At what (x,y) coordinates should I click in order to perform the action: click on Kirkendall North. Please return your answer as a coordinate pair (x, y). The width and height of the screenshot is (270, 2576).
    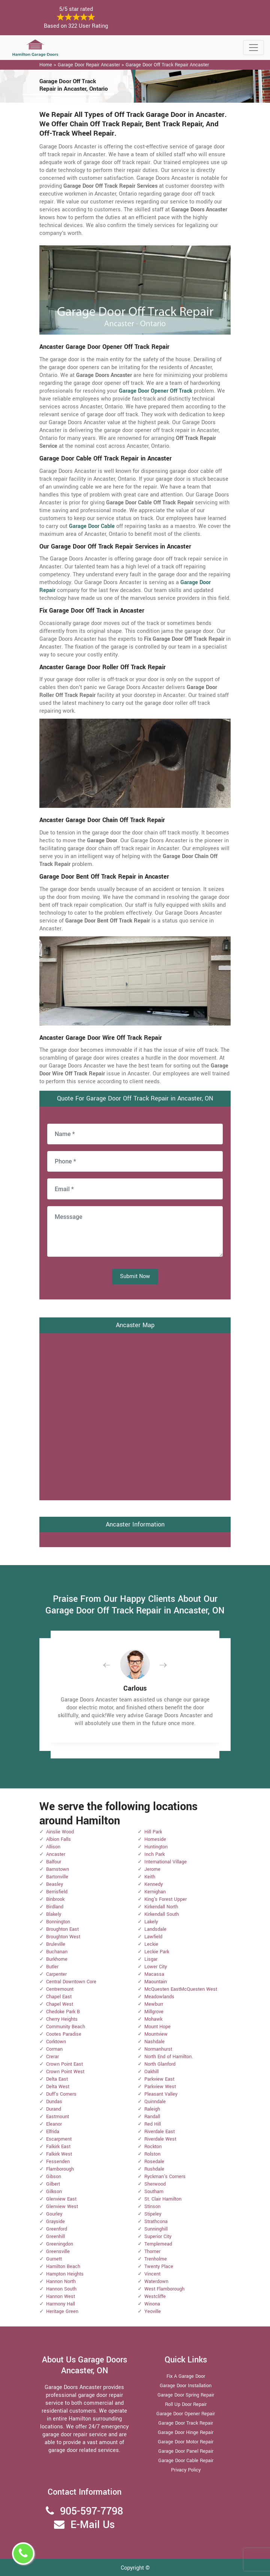
    Looking at the image, I should click on (161, 1906).